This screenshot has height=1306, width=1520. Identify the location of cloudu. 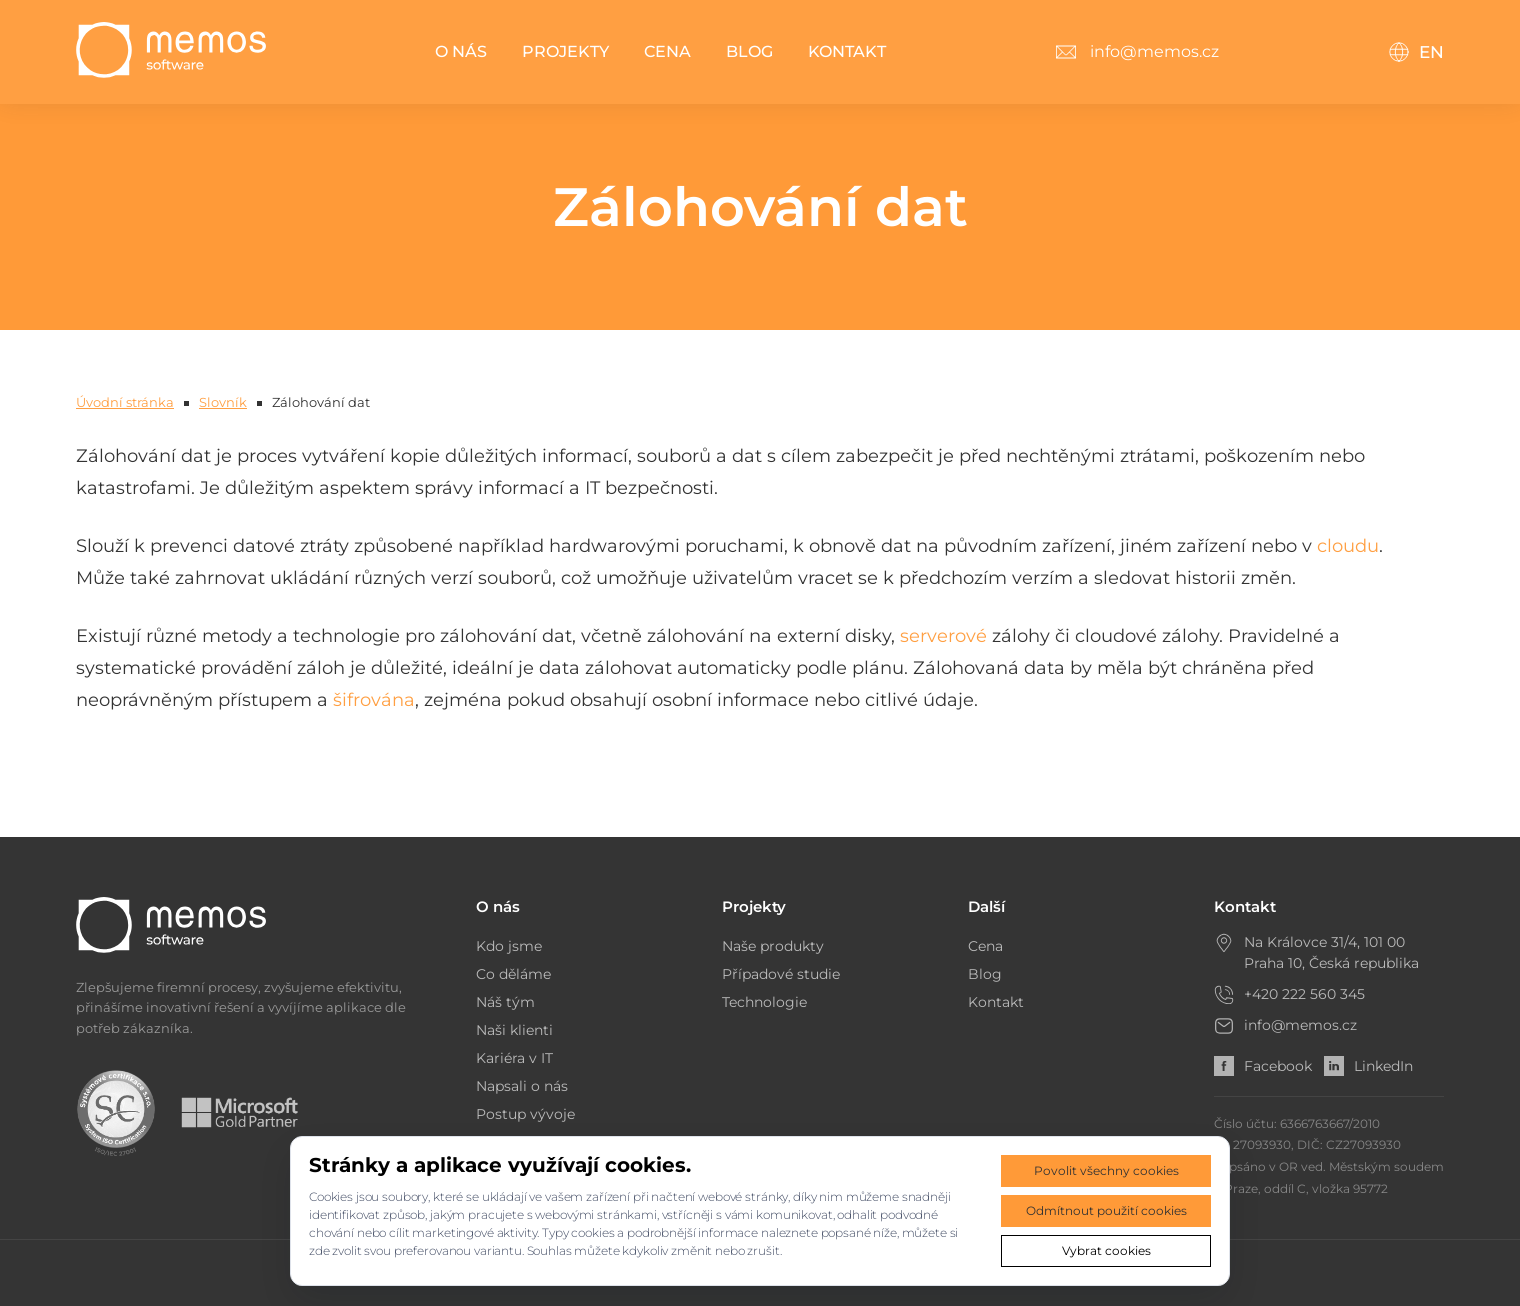
(1348, 546).